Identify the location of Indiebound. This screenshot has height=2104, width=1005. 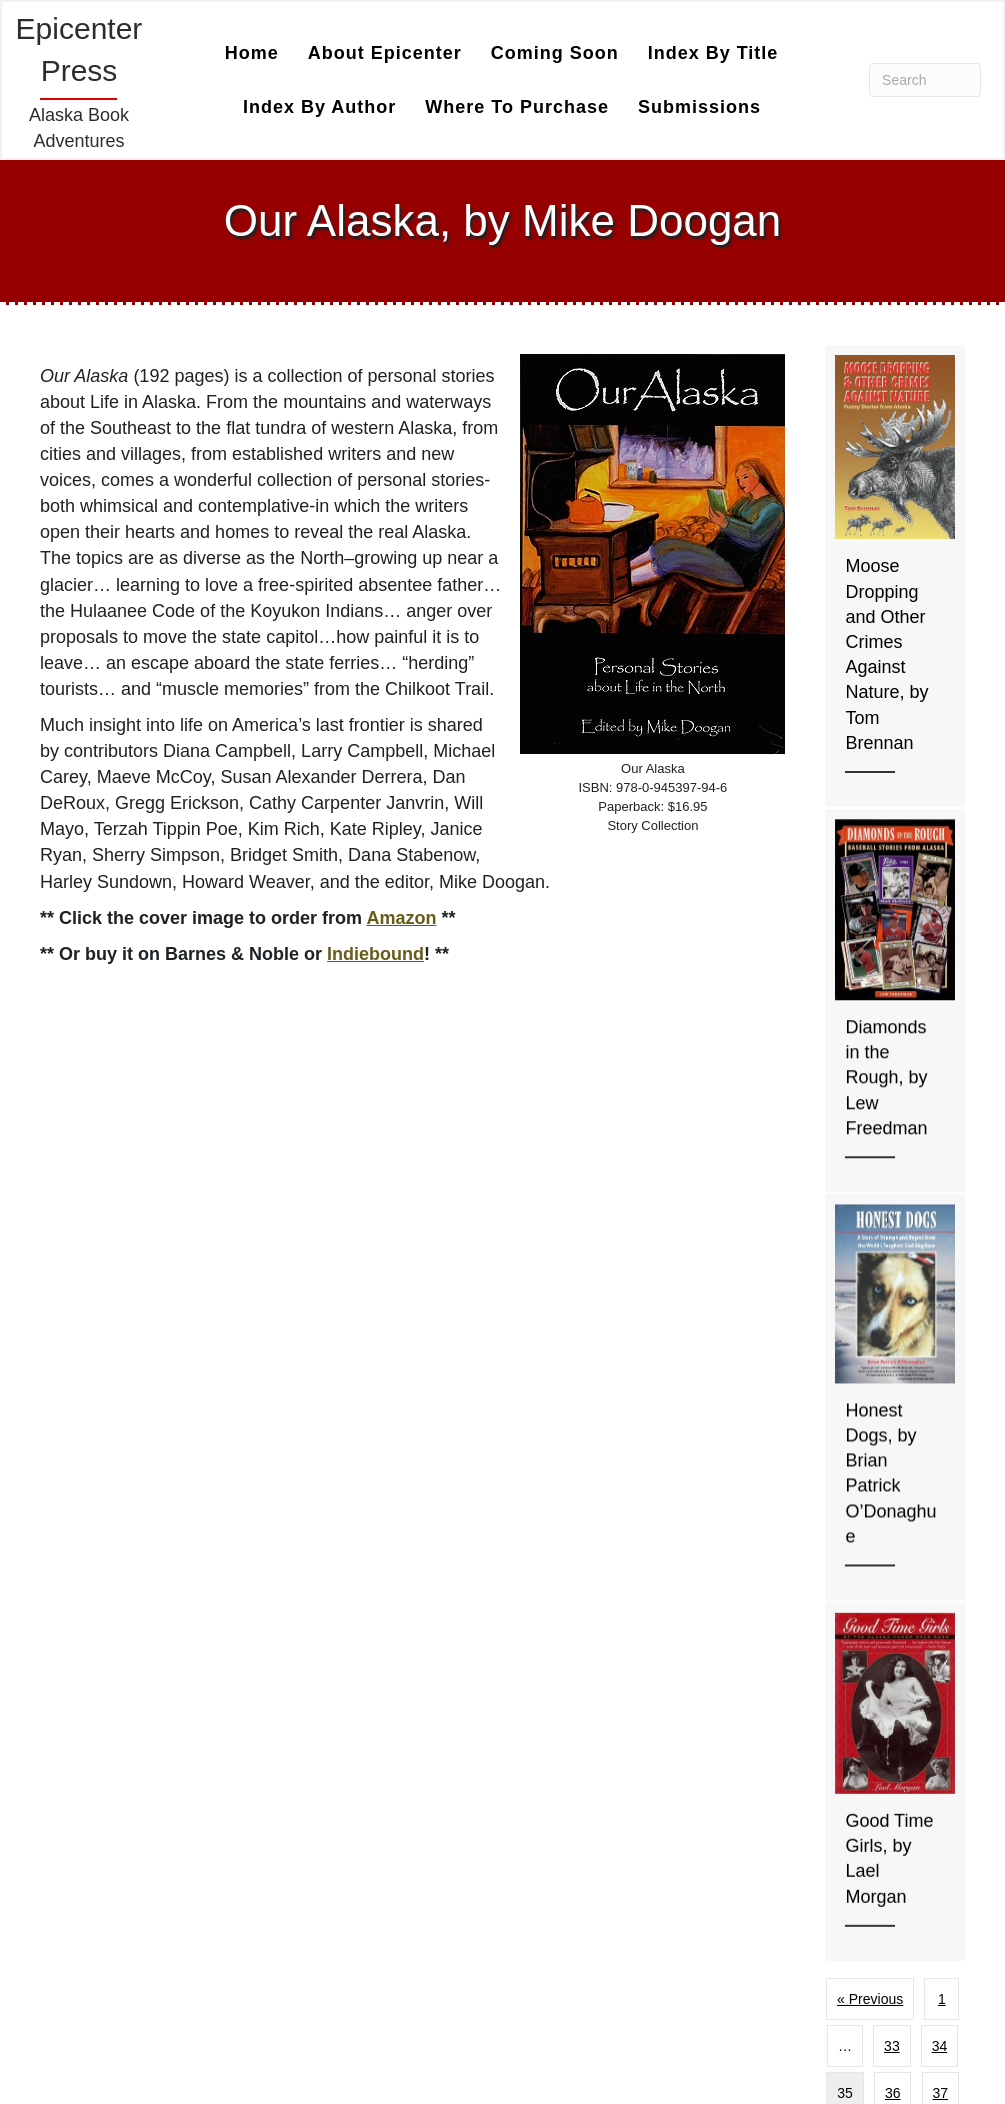
(375, 954).